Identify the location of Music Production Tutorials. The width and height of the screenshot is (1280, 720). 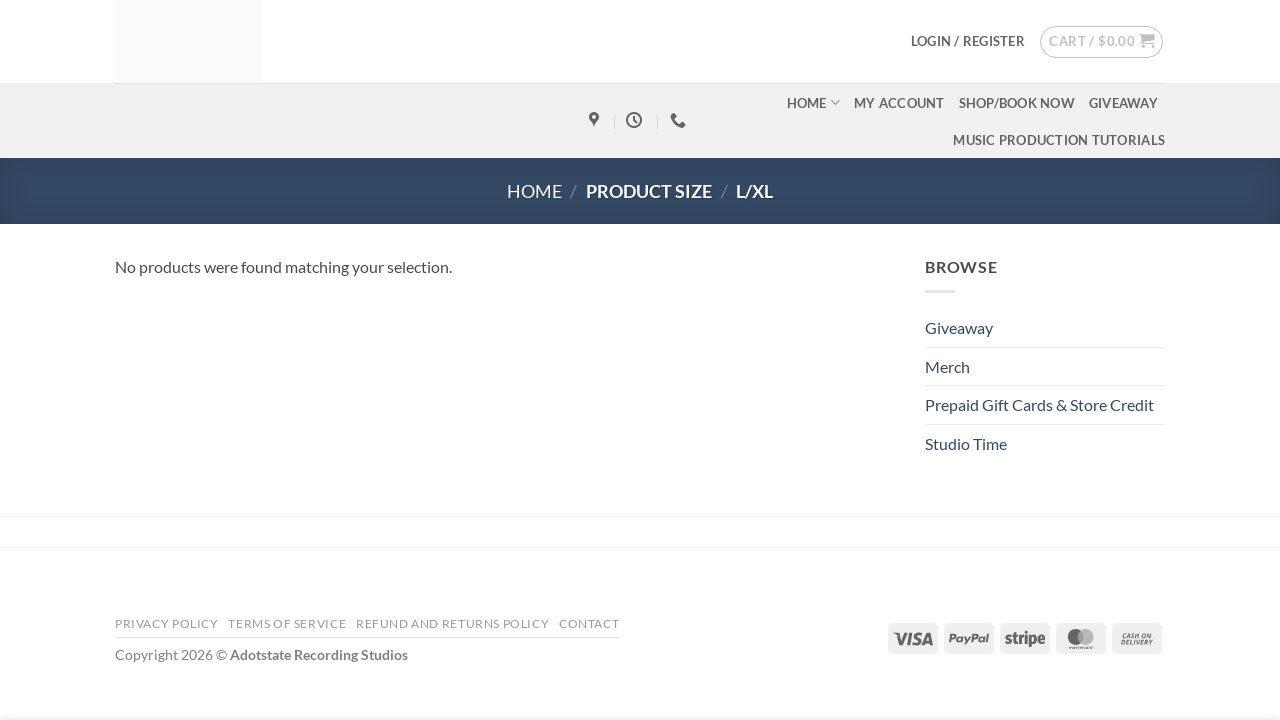
(1059, 140).